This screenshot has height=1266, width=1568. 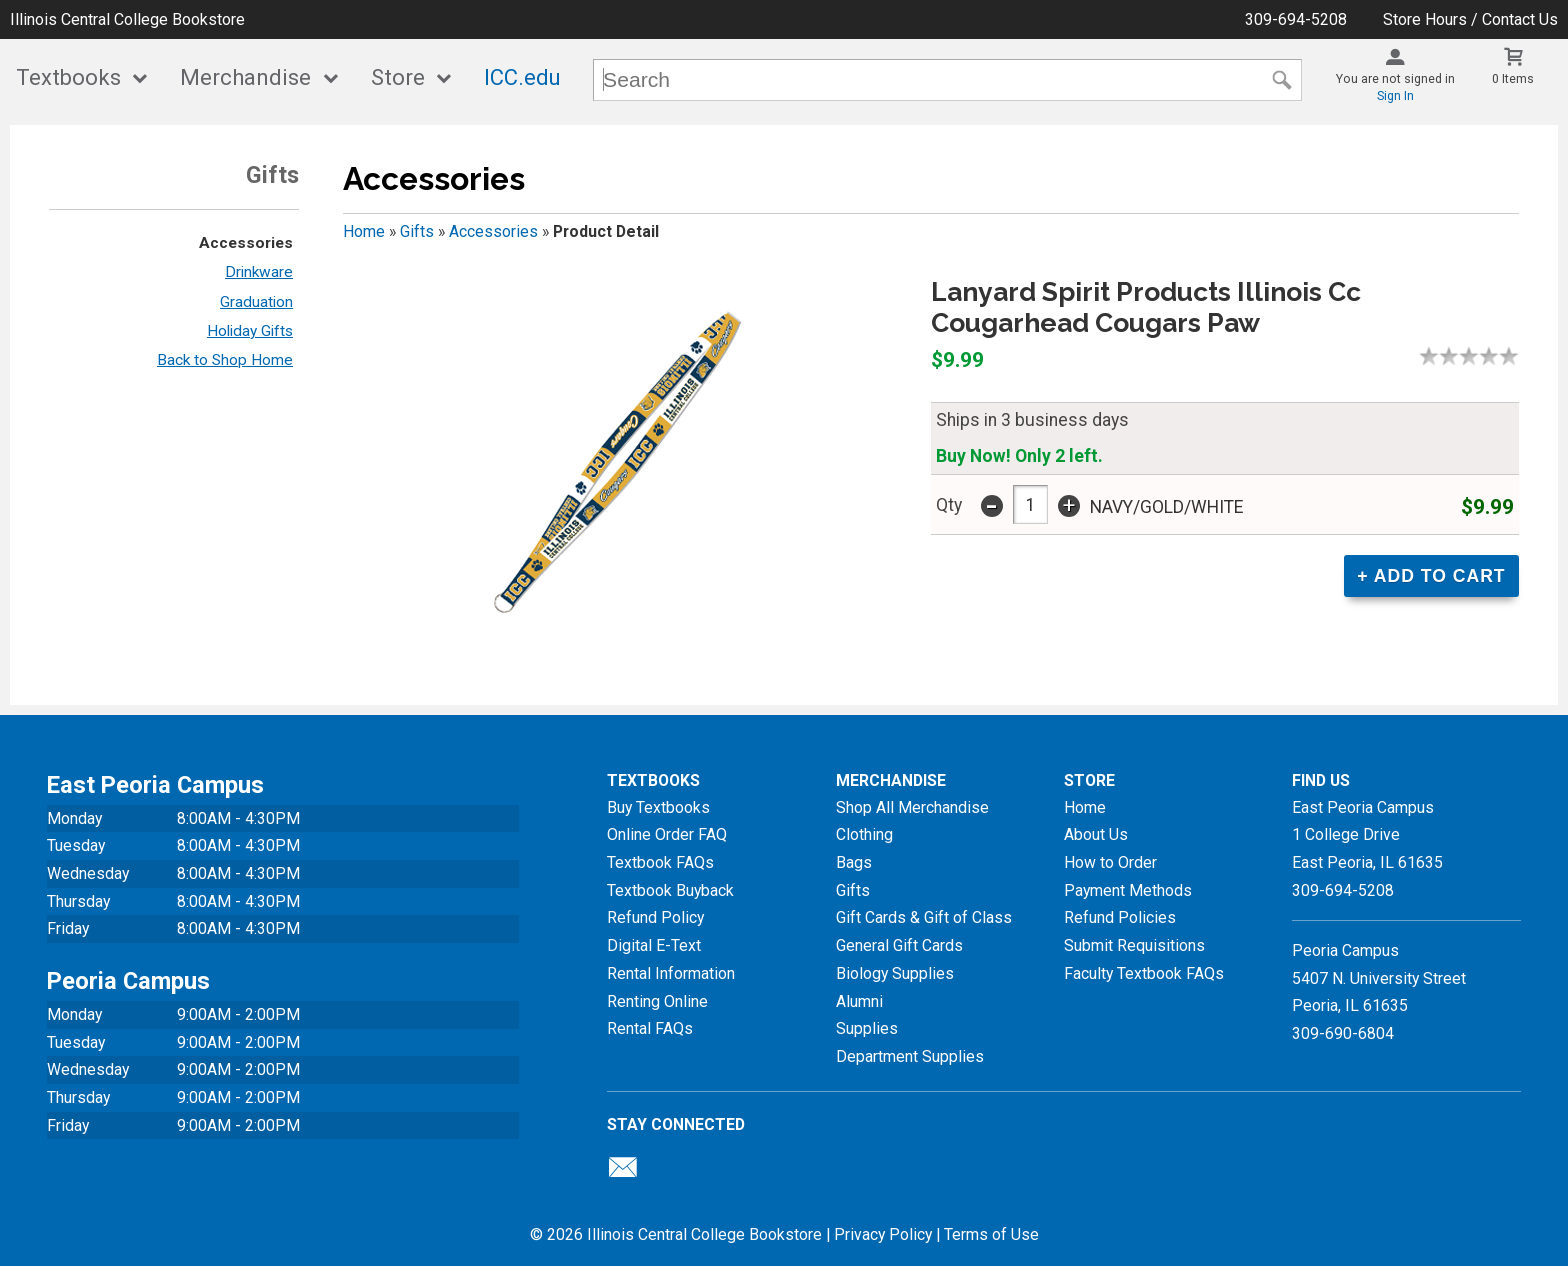 What do you see at coordinates (1134, 945) in the screenshot?
I see `Submit Requisitions` at bounding box center [1134, 945].